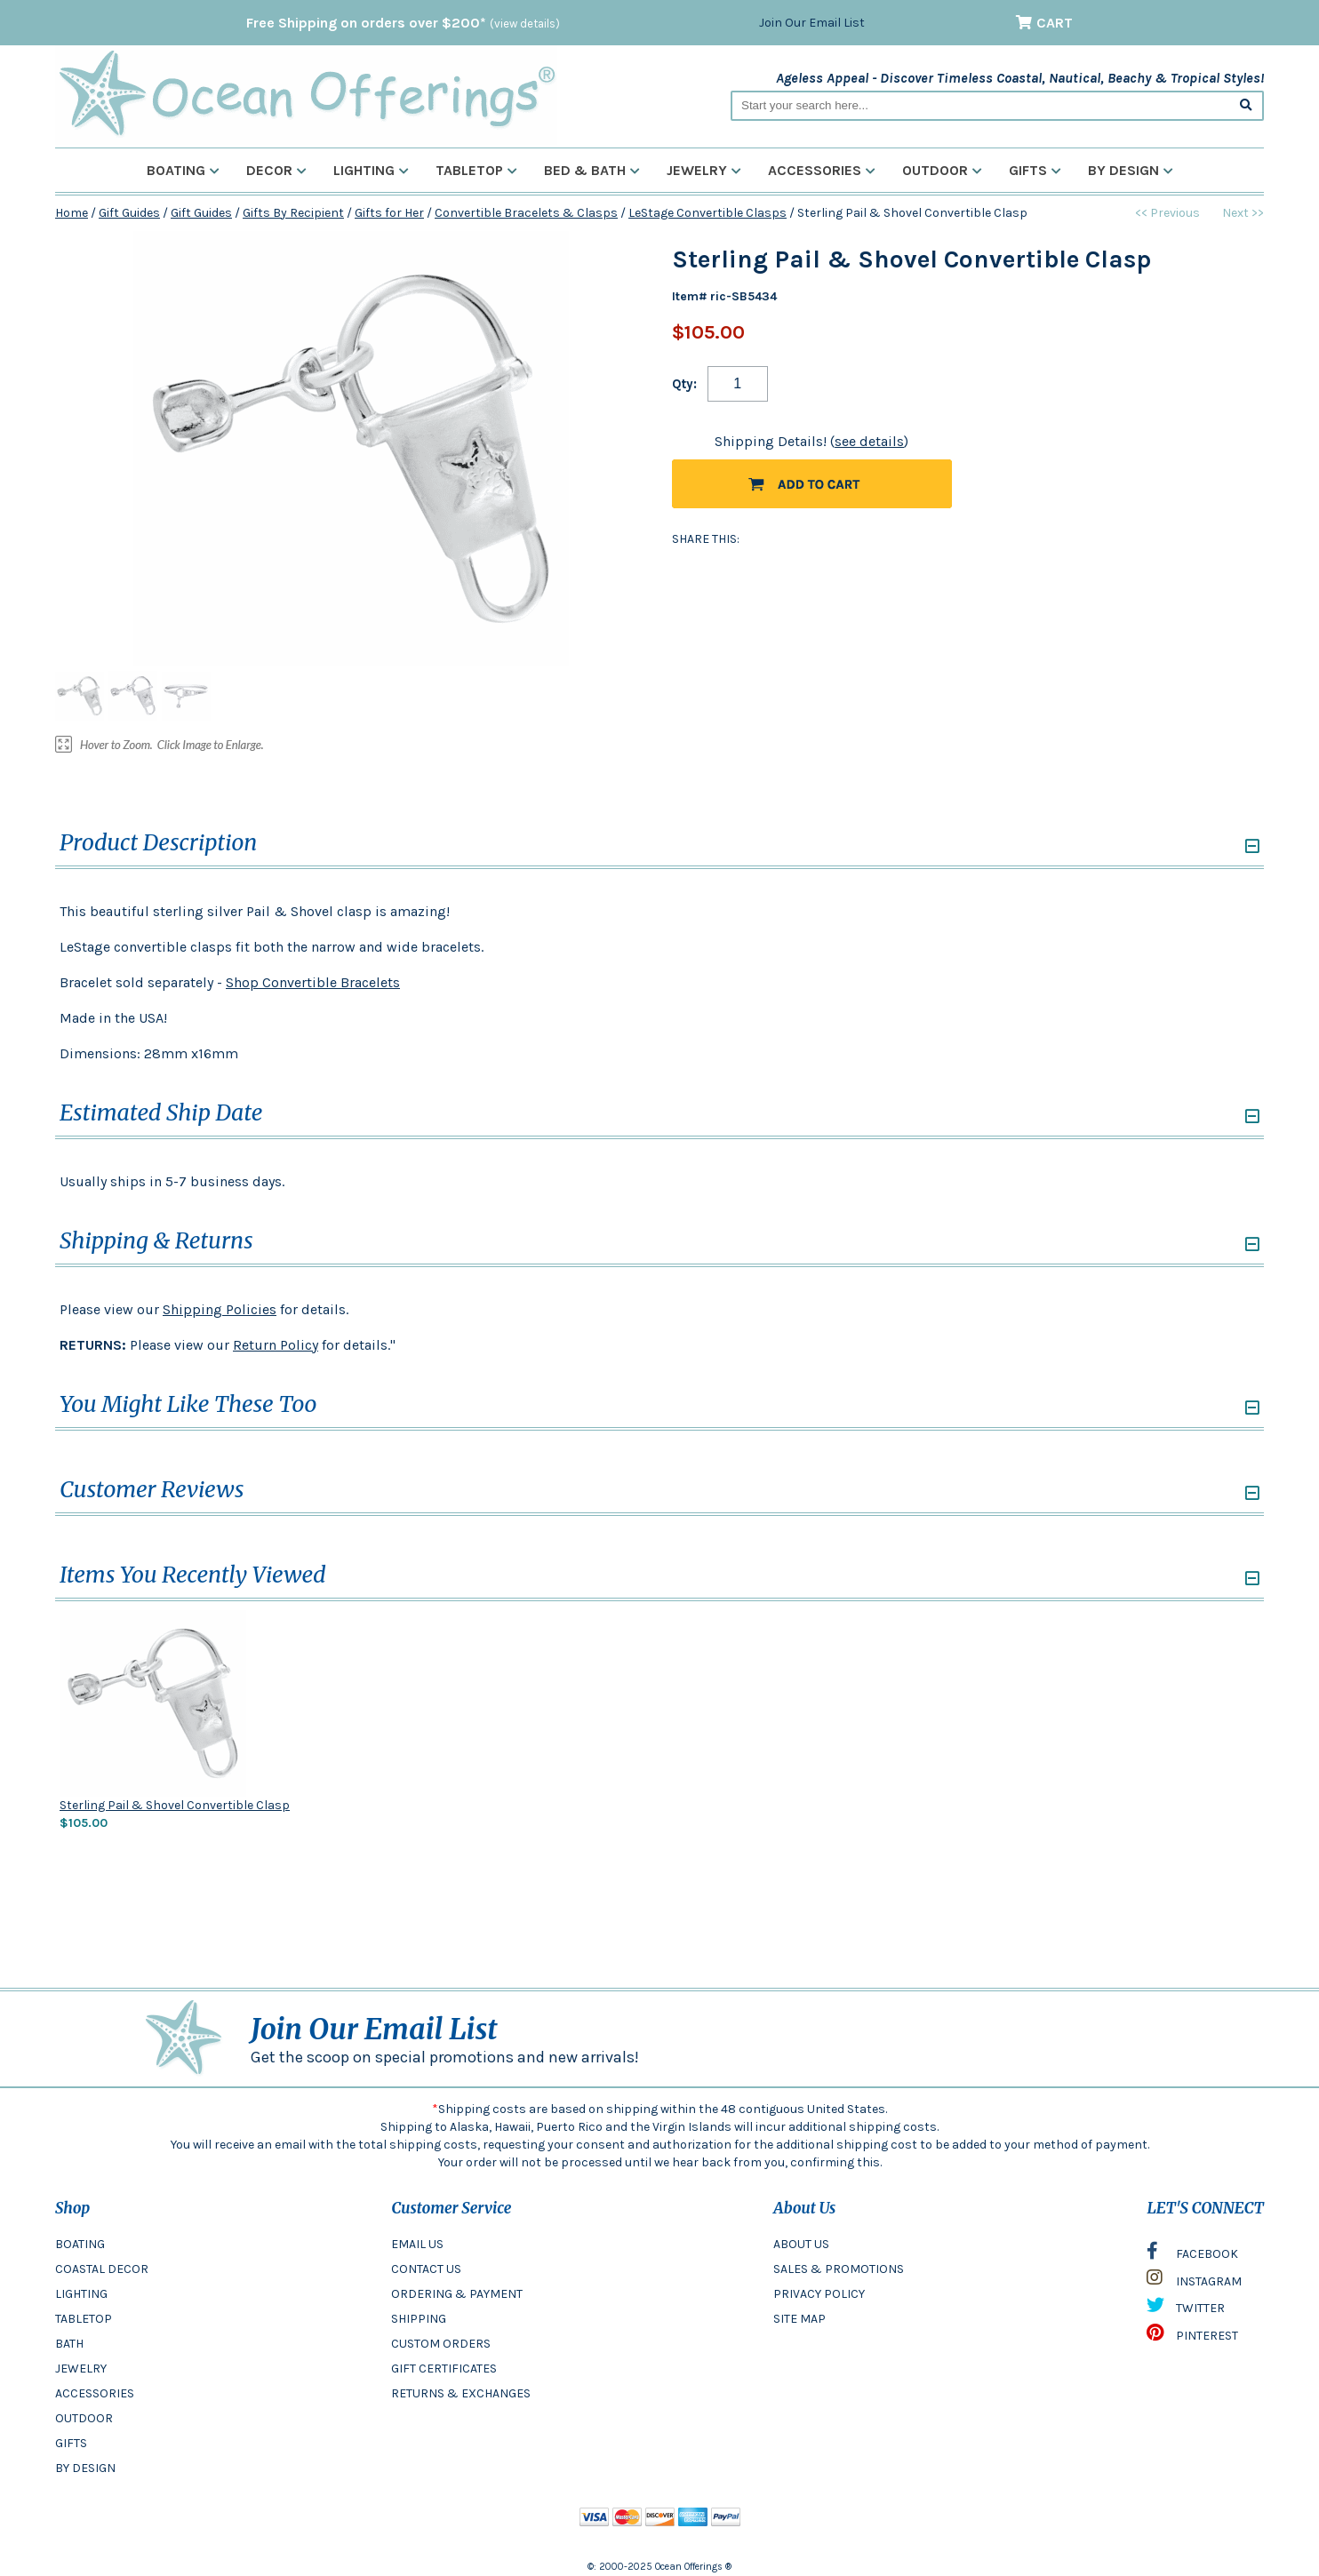 The image size is (1319, 2576). Describe the element at coordinates (69, 2343) in the screenshot. I see `BATH` at that location.